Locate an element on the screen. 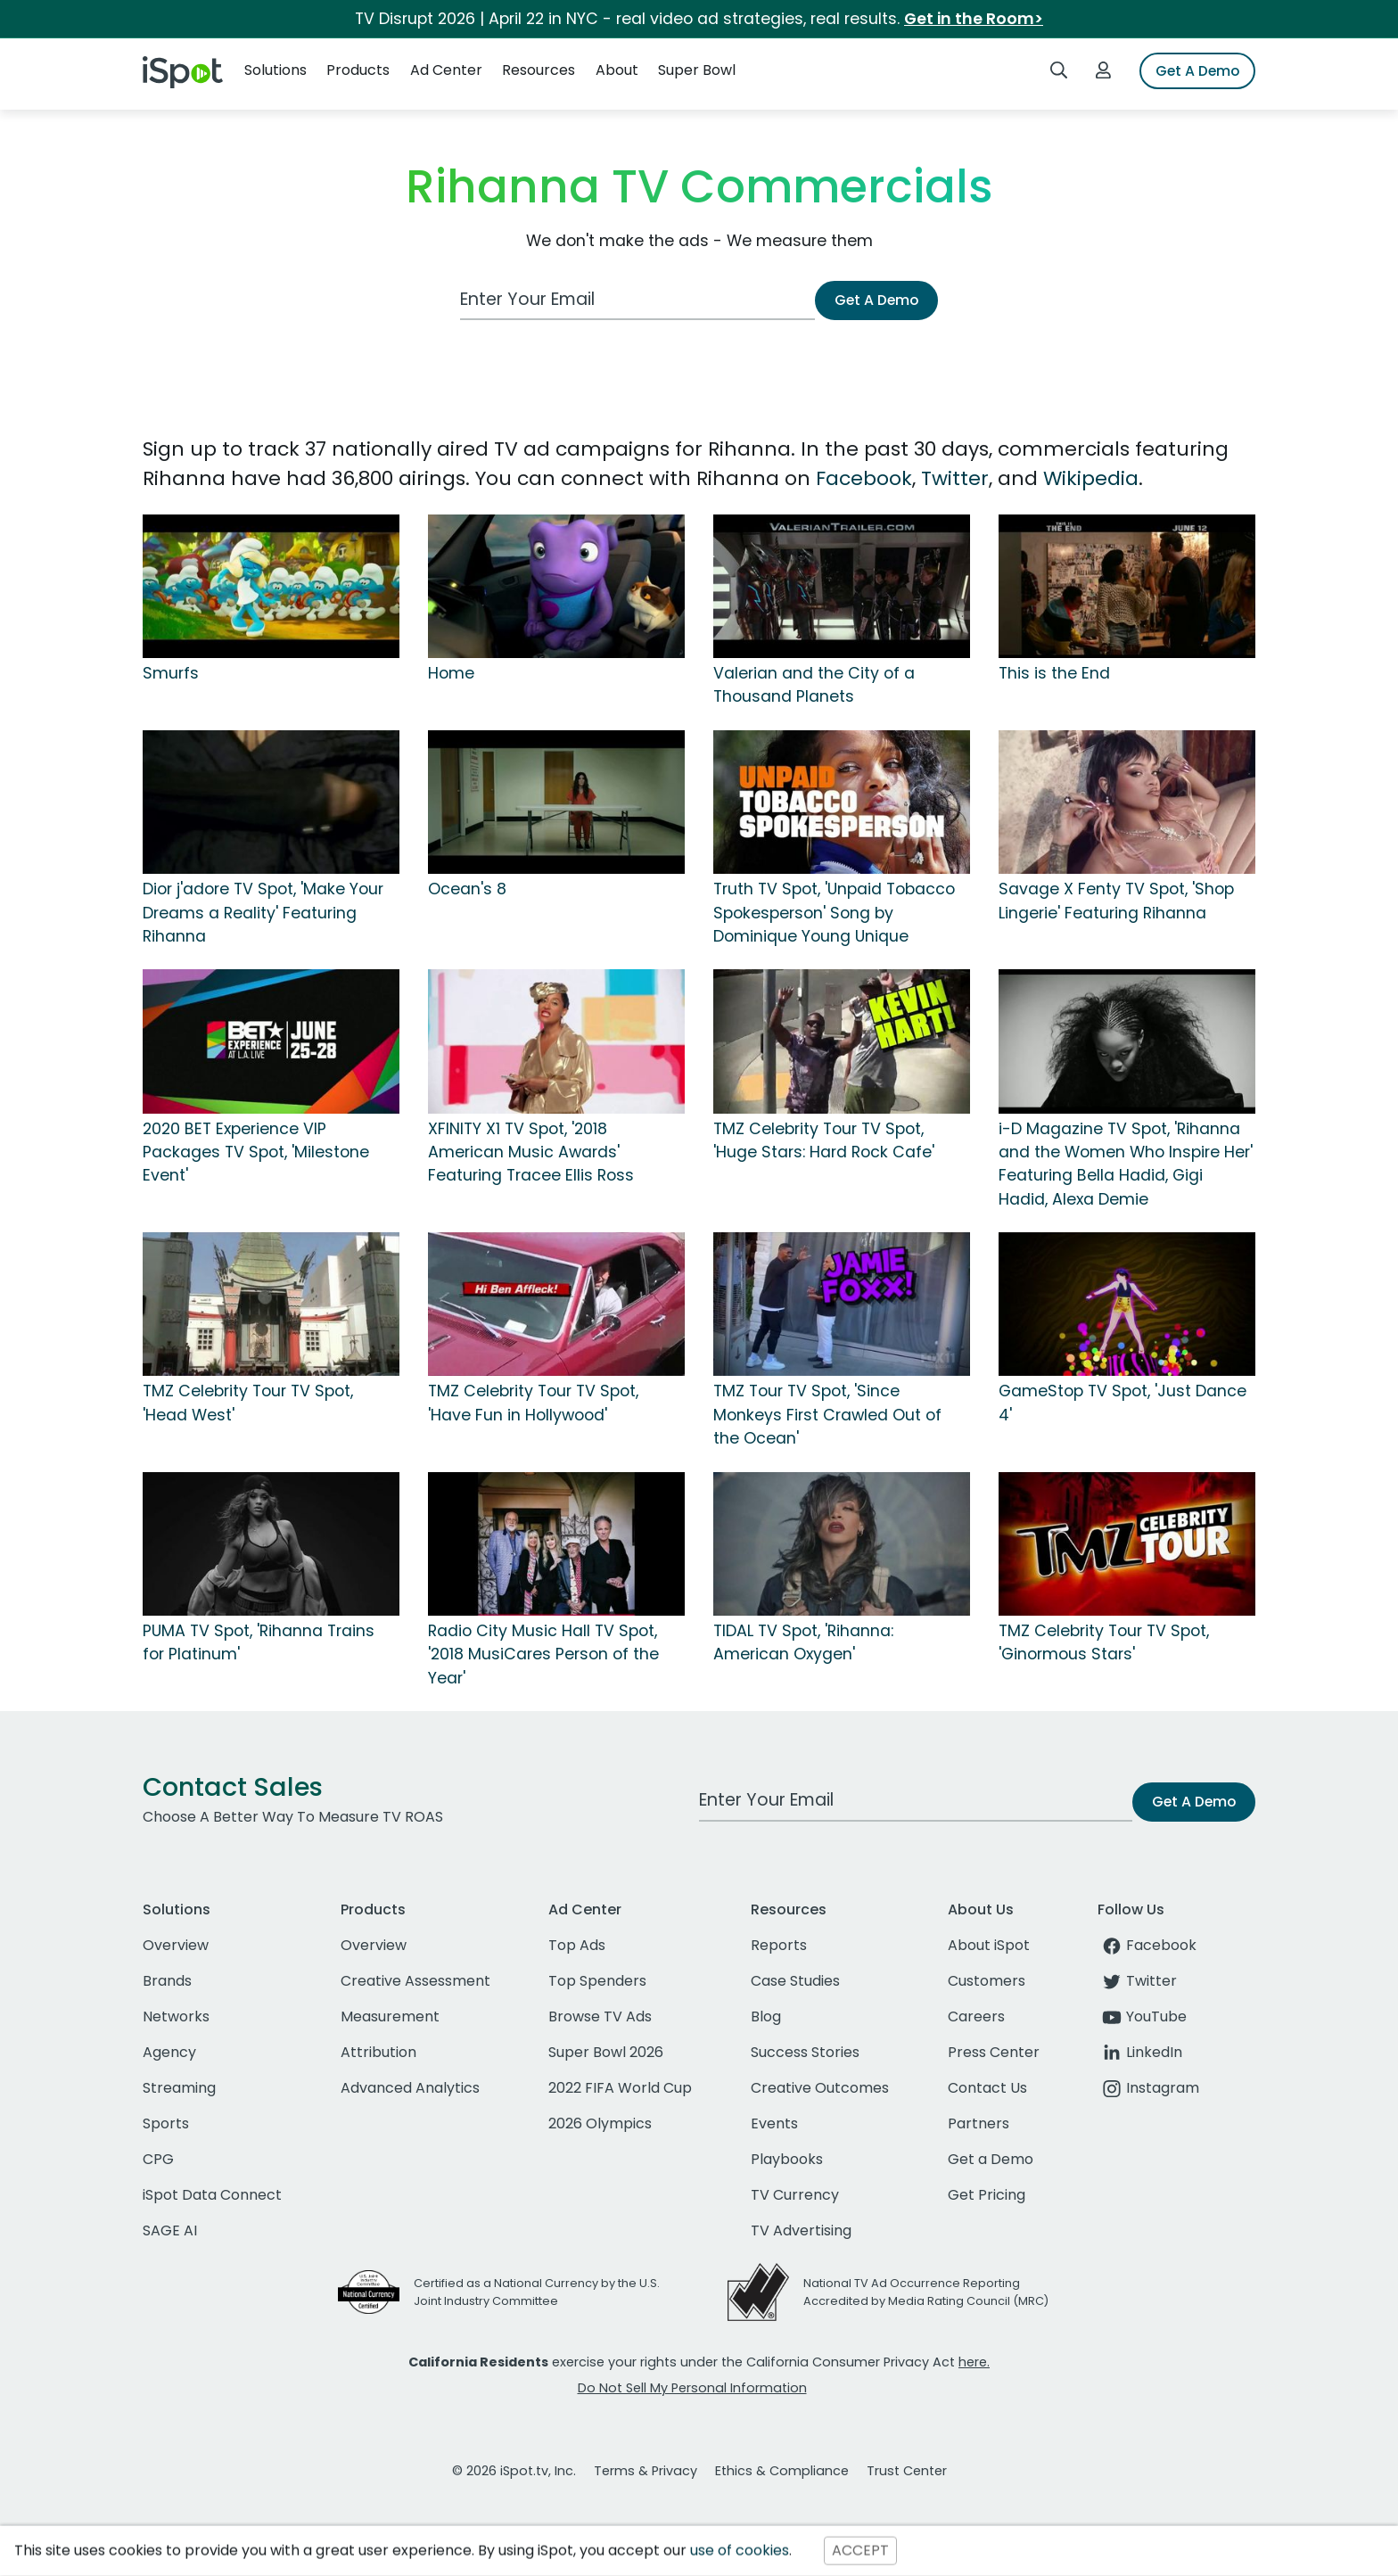 This screenshot has height=2576, width=1398. Savage X Fenty TV Spot, 'Shop Lingerie' Featuring Rihanna is located at coordinates (1116, 900).